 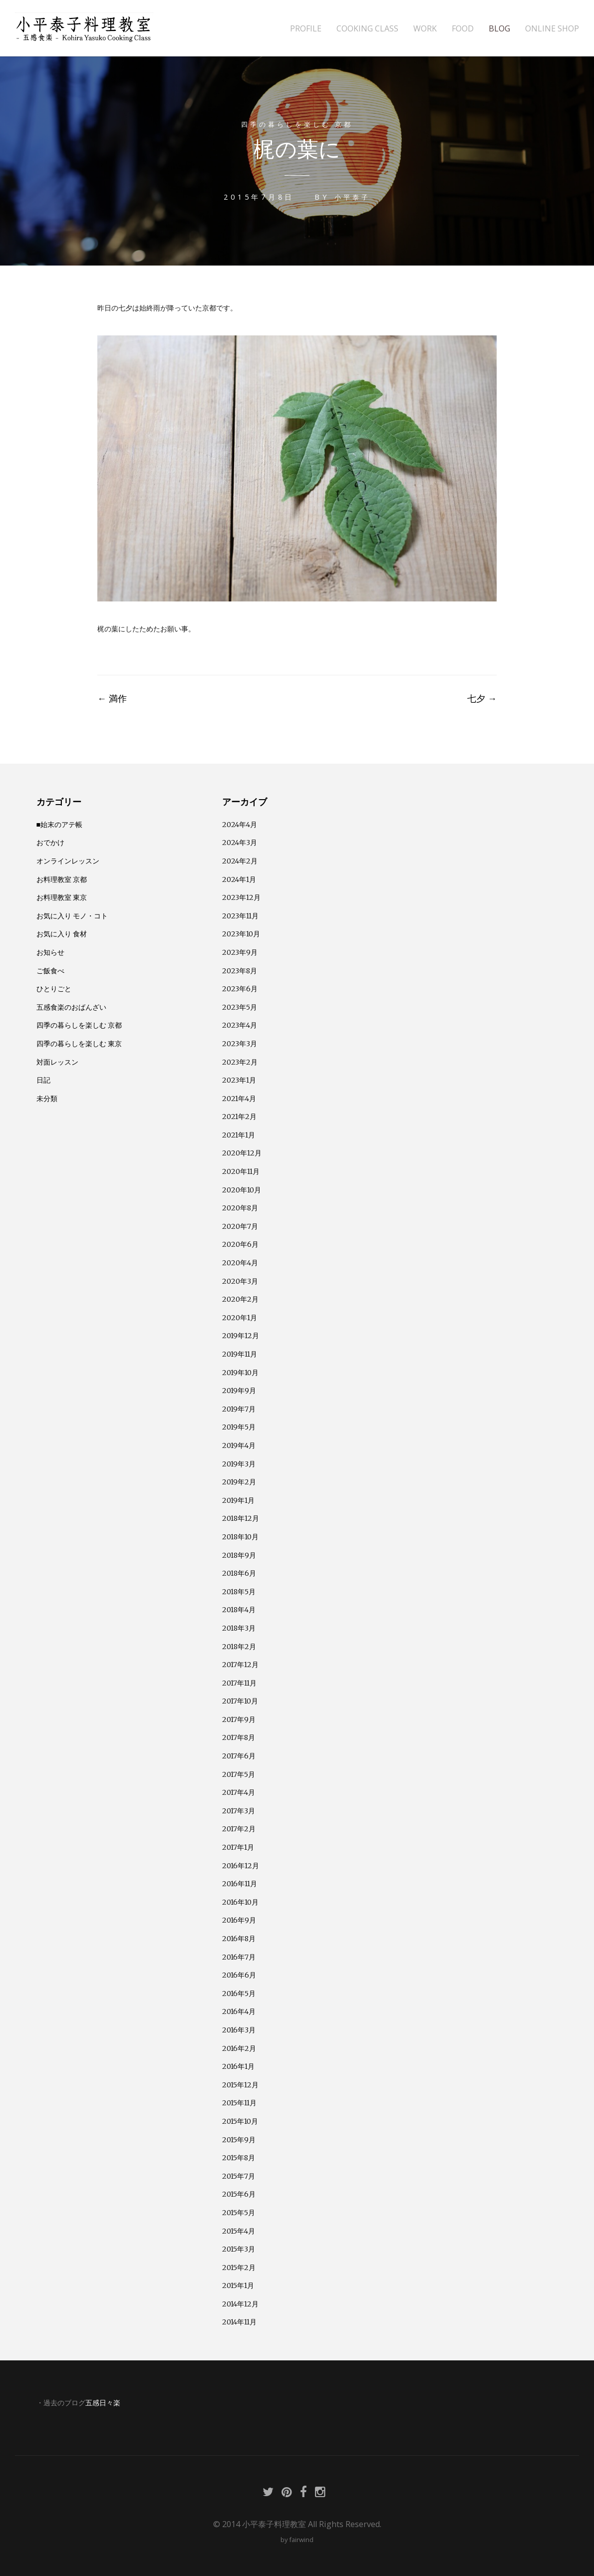 What do you see at coordinates (61, 932) in the screenshot?
I see `お気に入り 食材` at bounding box center [61, 932].